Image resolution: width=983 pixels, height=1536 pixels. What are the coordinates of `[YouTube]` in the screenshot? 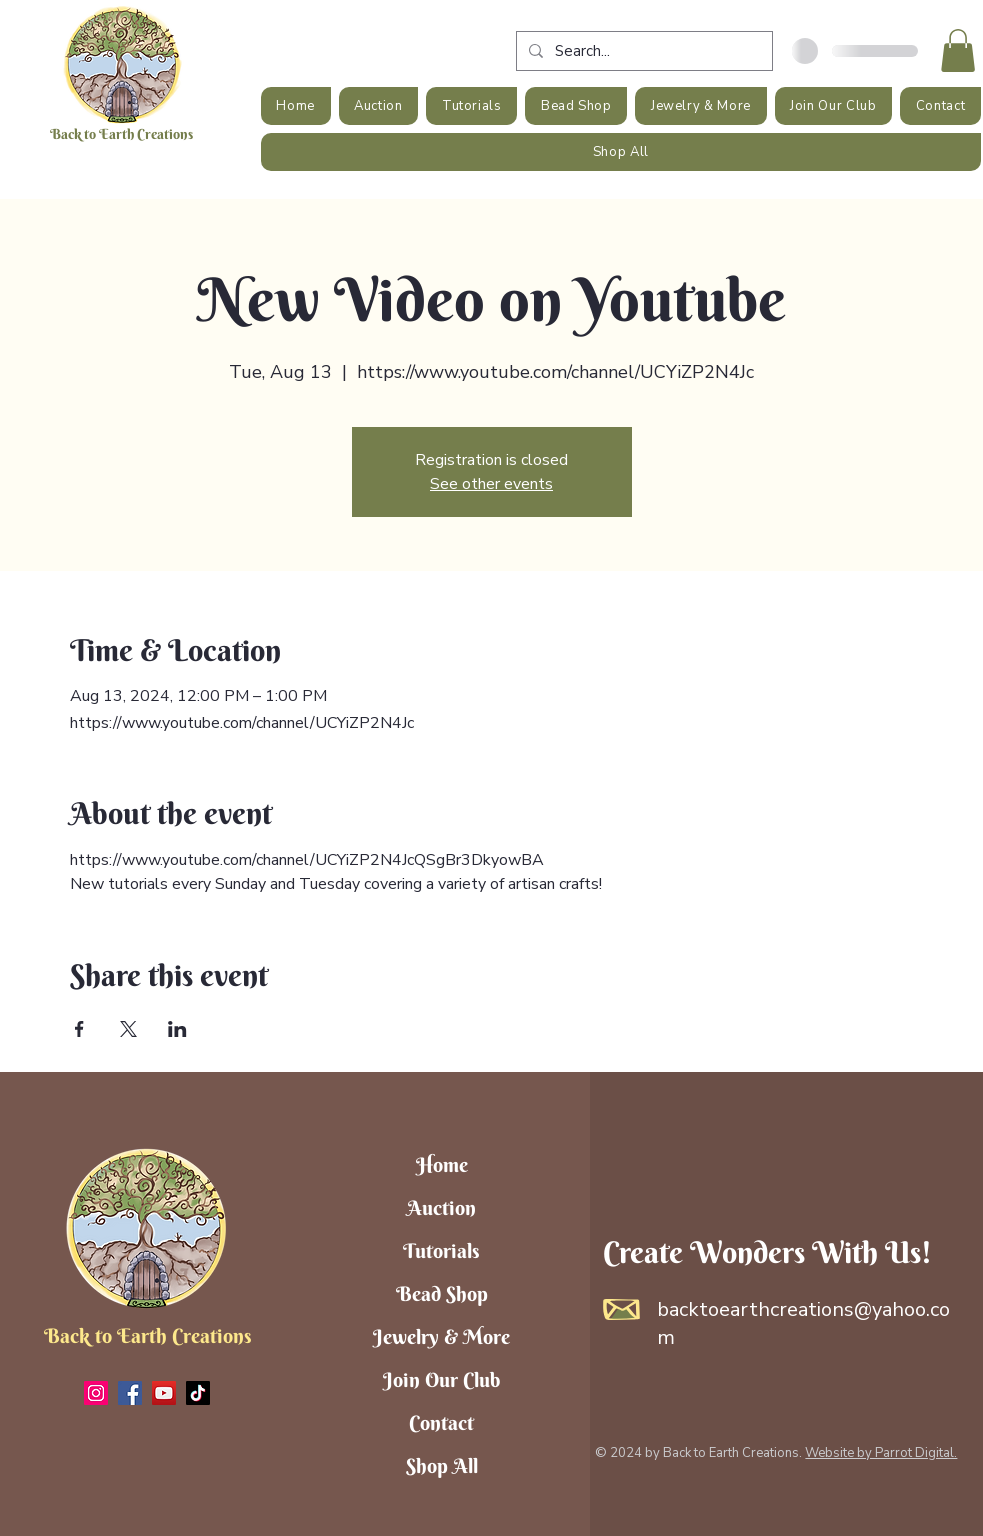 It's located at (164, 1393).